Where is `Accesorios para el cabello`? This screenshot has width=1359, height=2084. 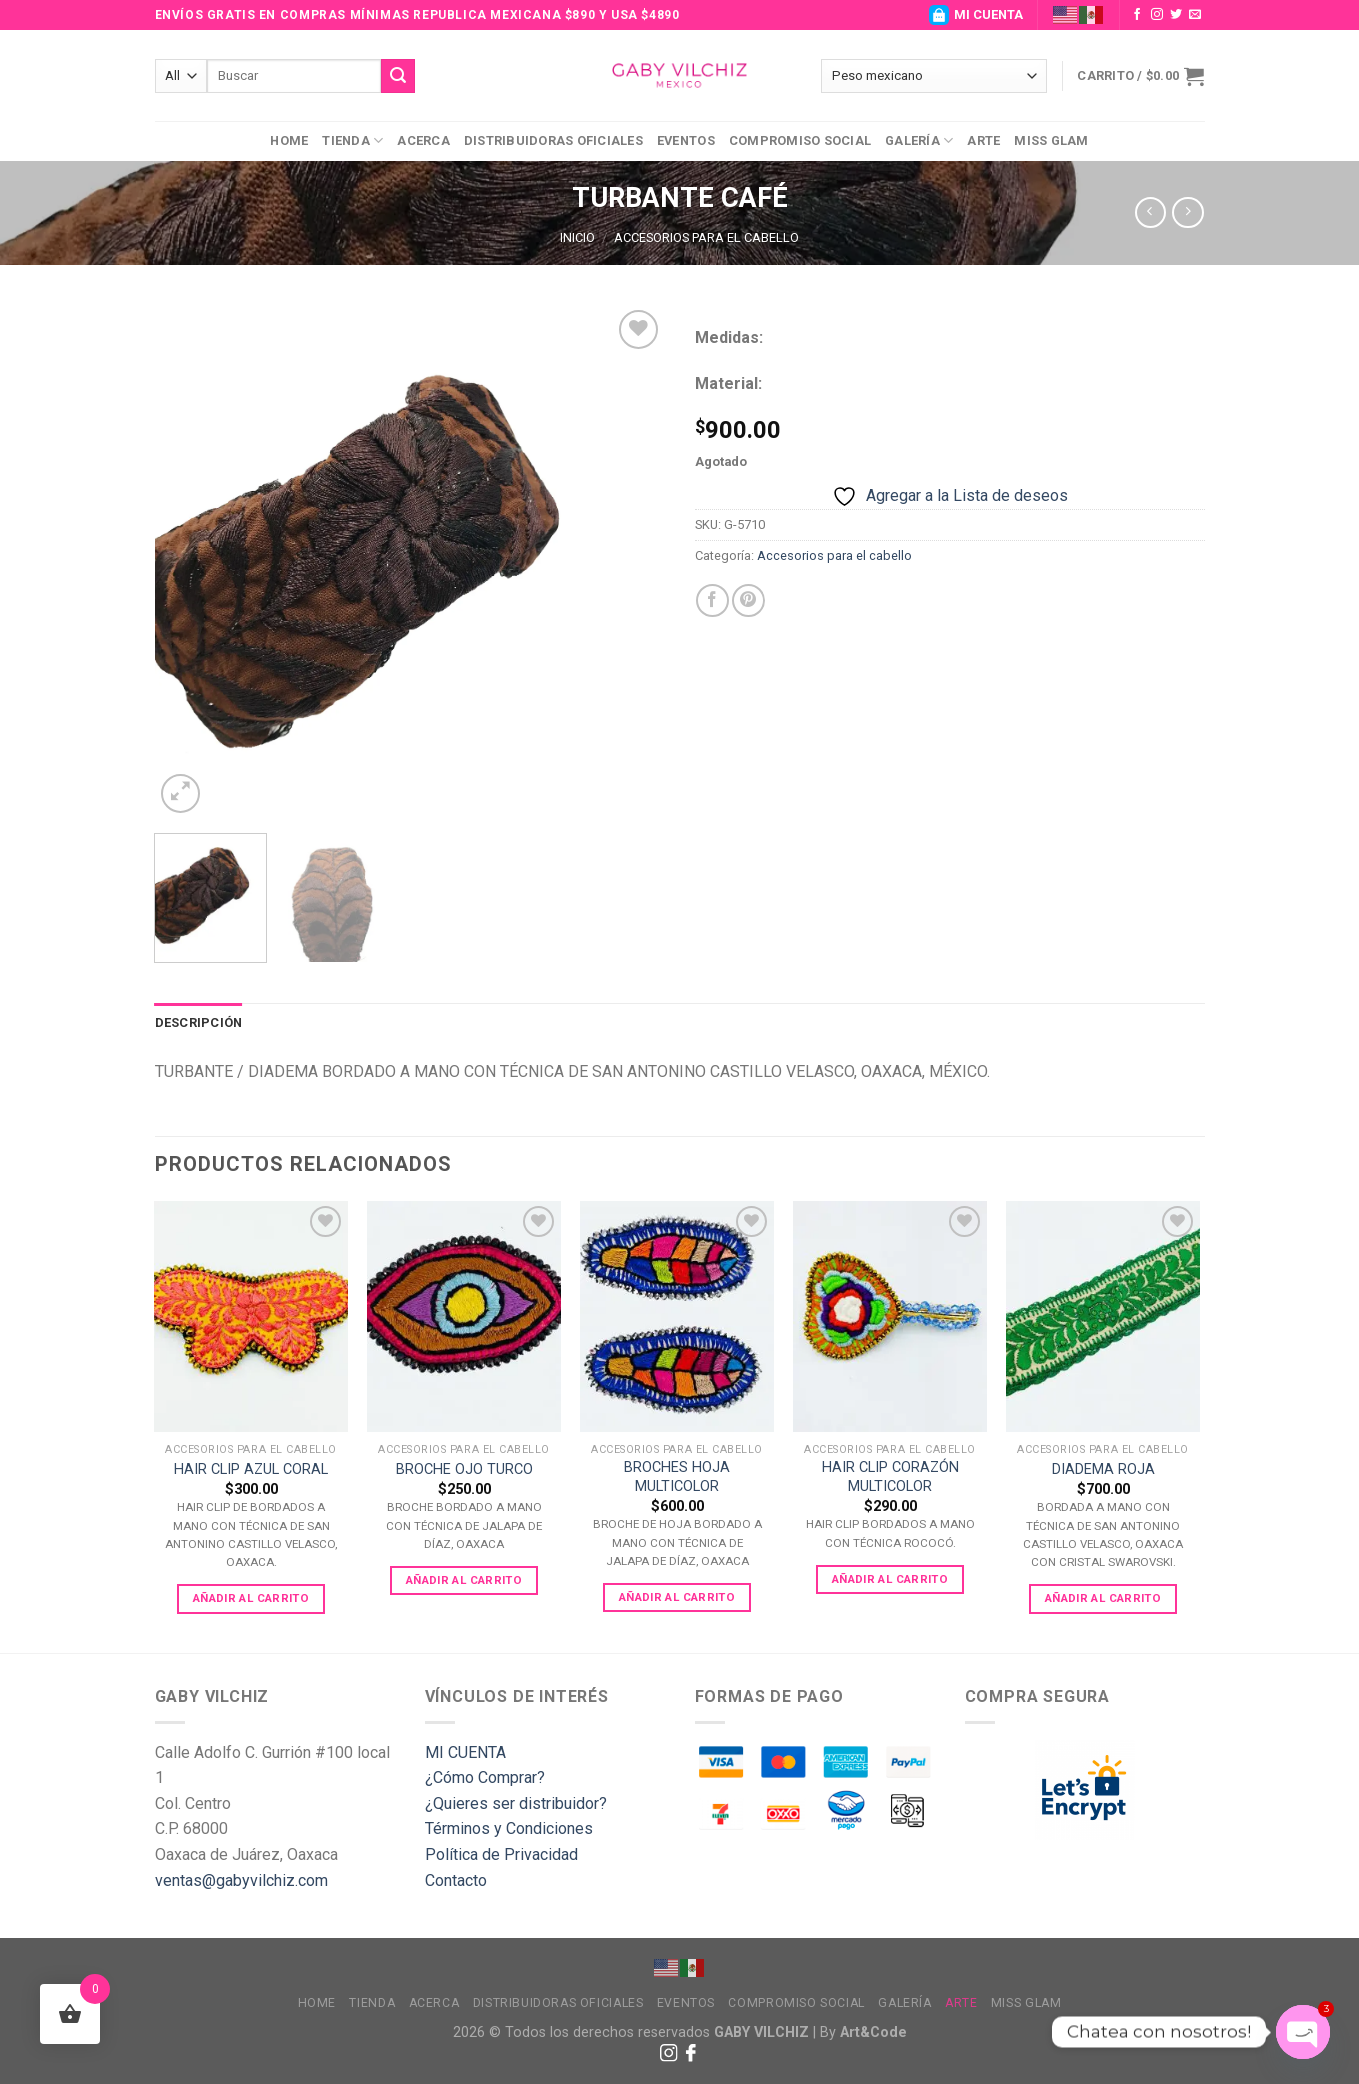 Accesorios para el cabello is located at coordinates (706, 237).